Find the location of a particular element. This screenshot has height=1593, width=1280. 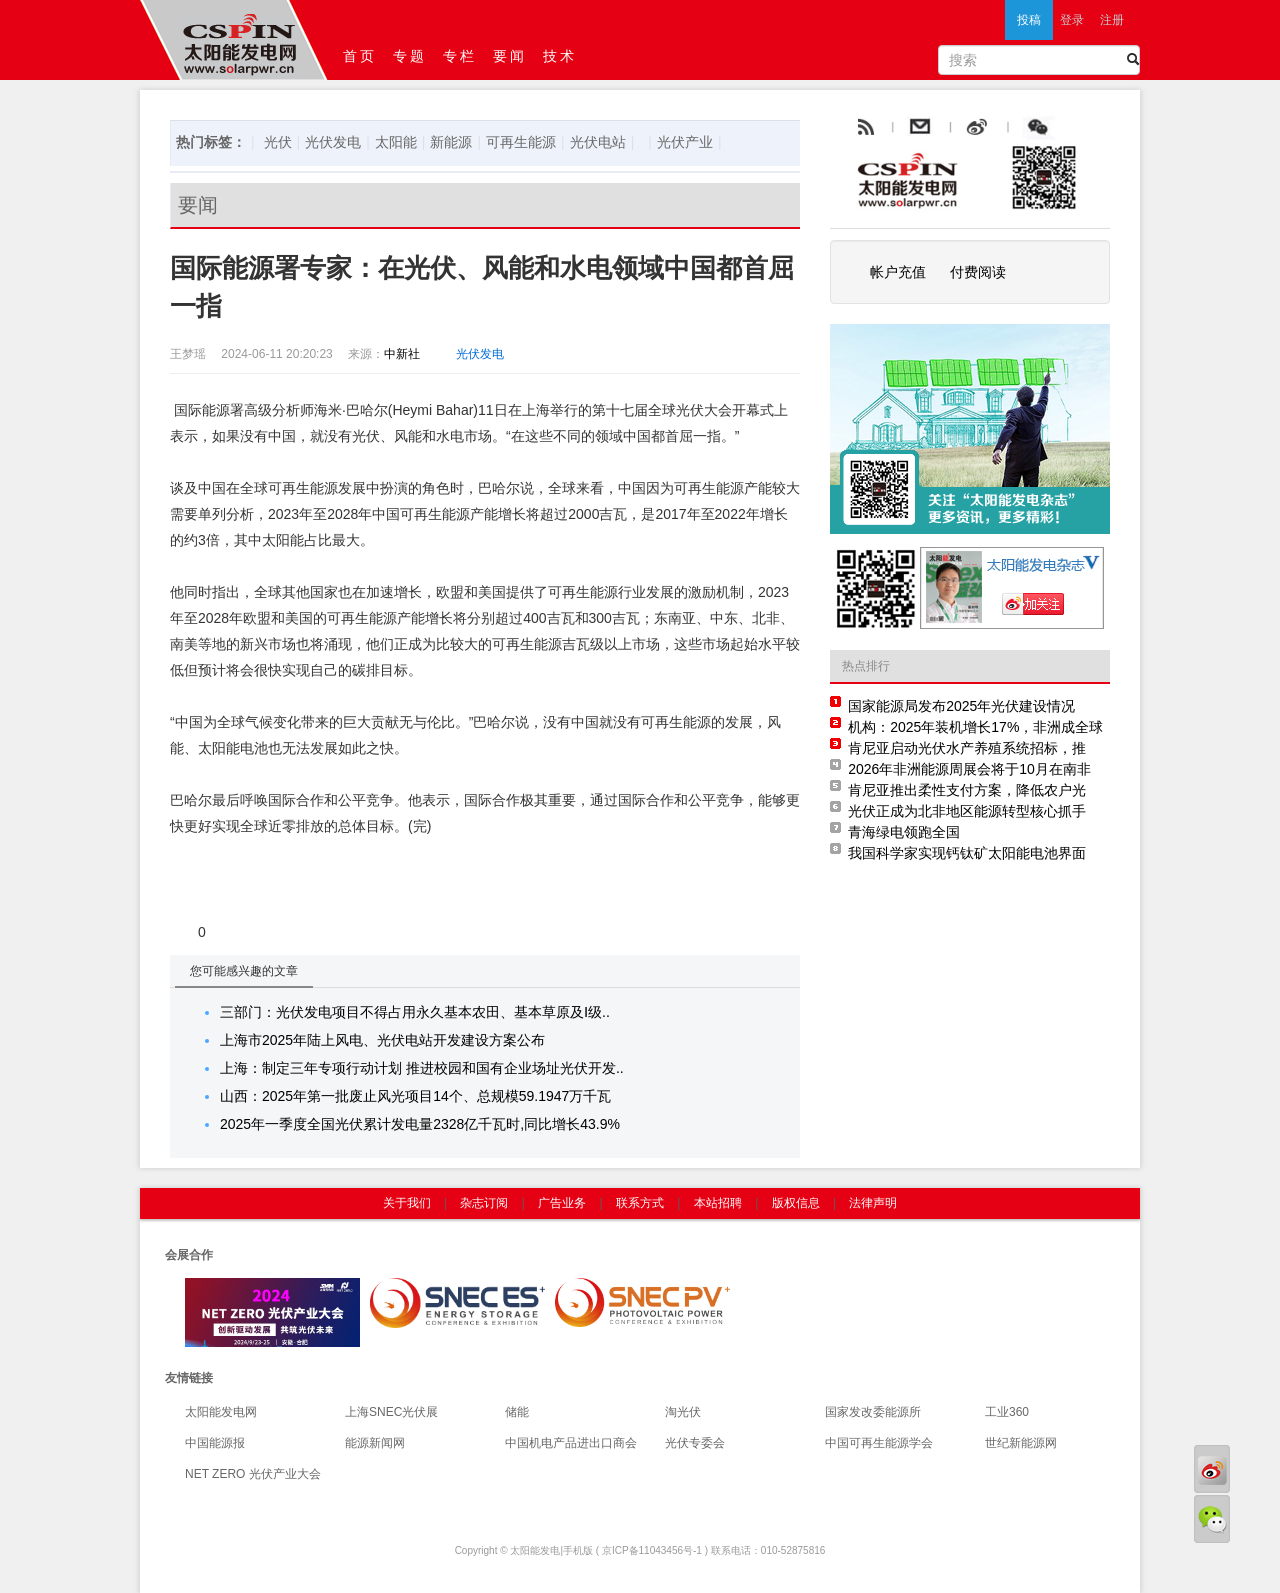

rss is located at coordinates (864, 128).